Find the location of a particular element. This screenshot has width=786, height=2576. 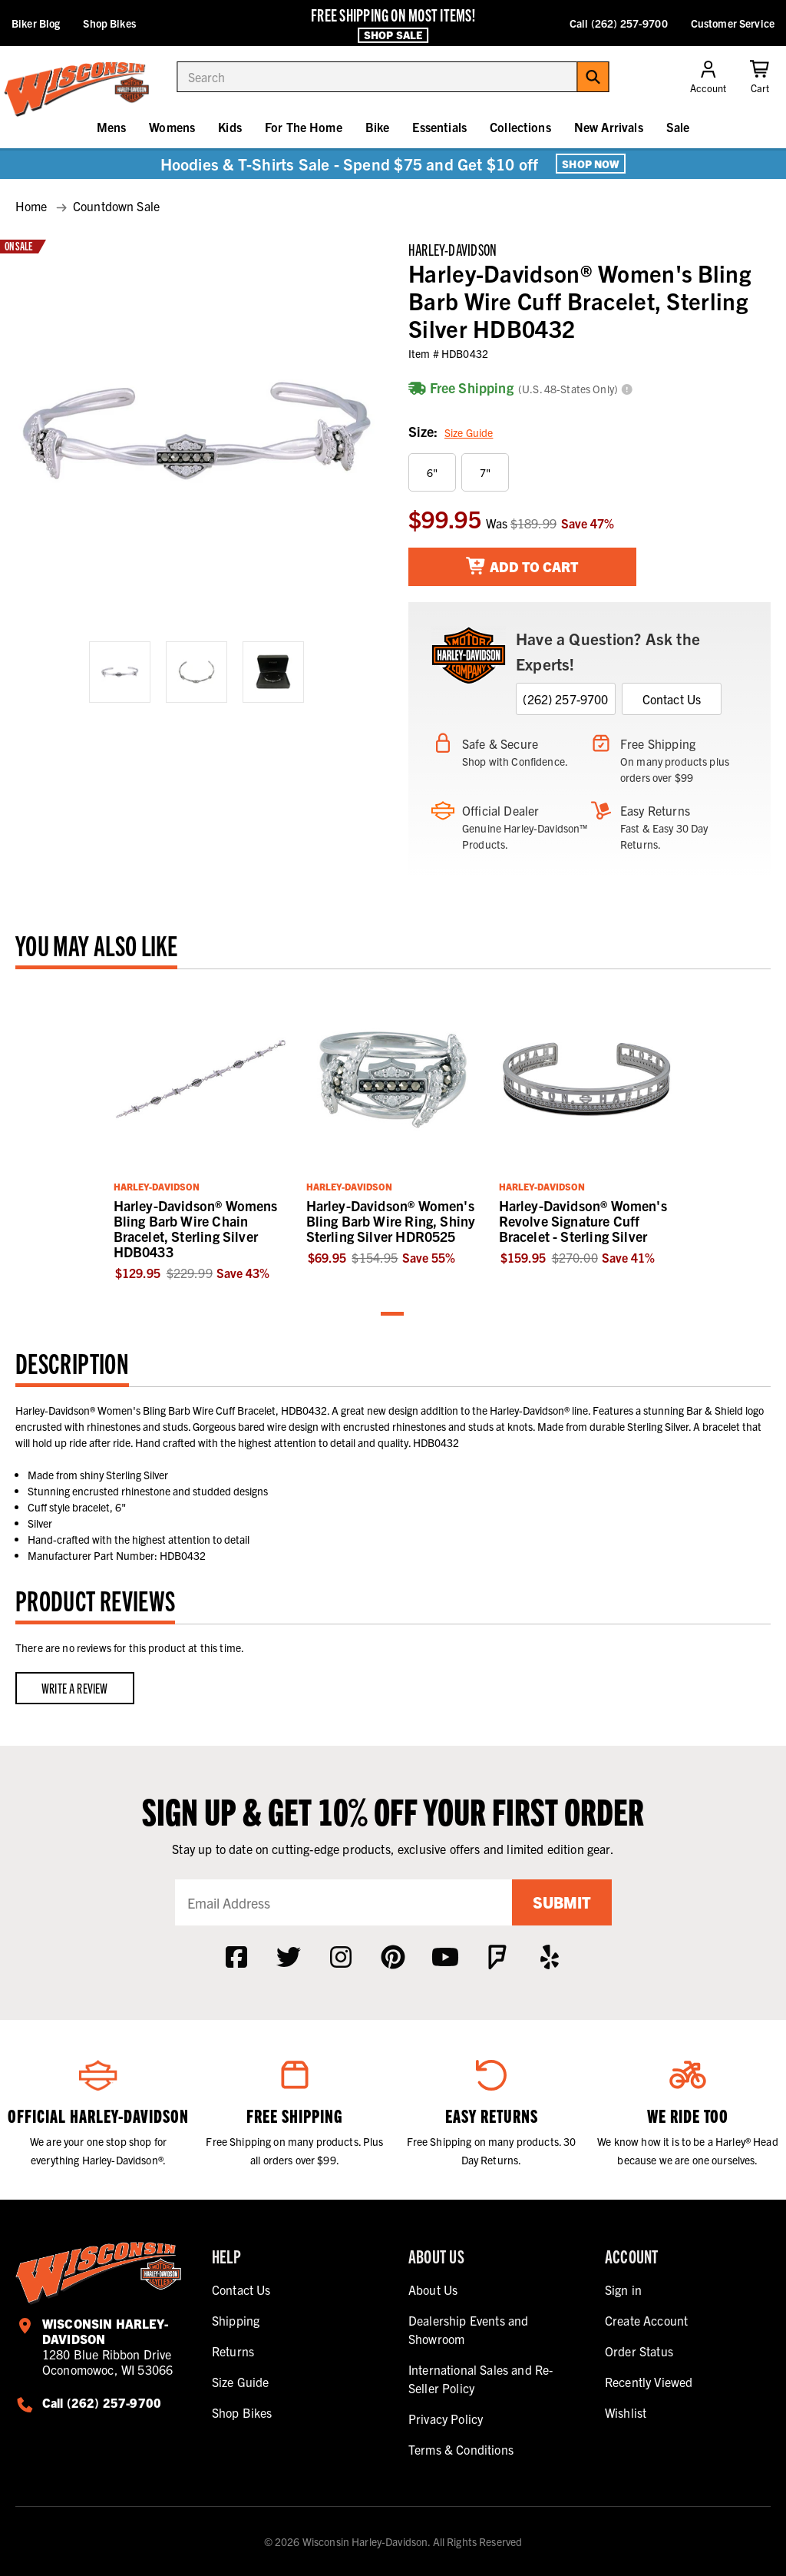

Recently Viewed is located at coordinates (648, 2381).